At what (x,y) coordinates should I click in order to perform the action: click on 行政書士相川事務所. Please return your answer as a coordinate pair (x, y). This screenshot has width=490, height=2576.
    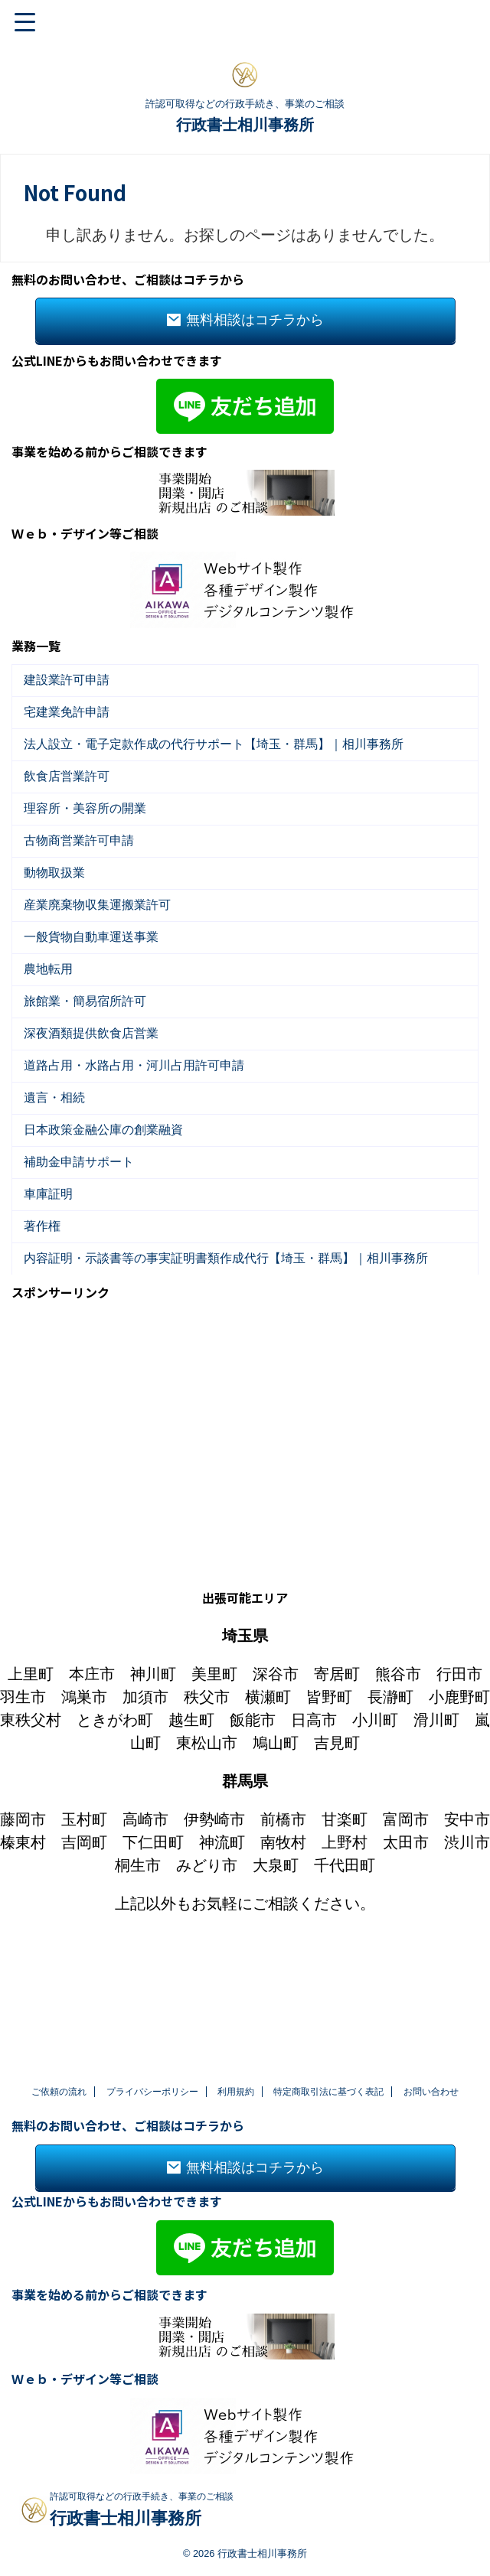
    Looking at the image, I should click on (245, 124).